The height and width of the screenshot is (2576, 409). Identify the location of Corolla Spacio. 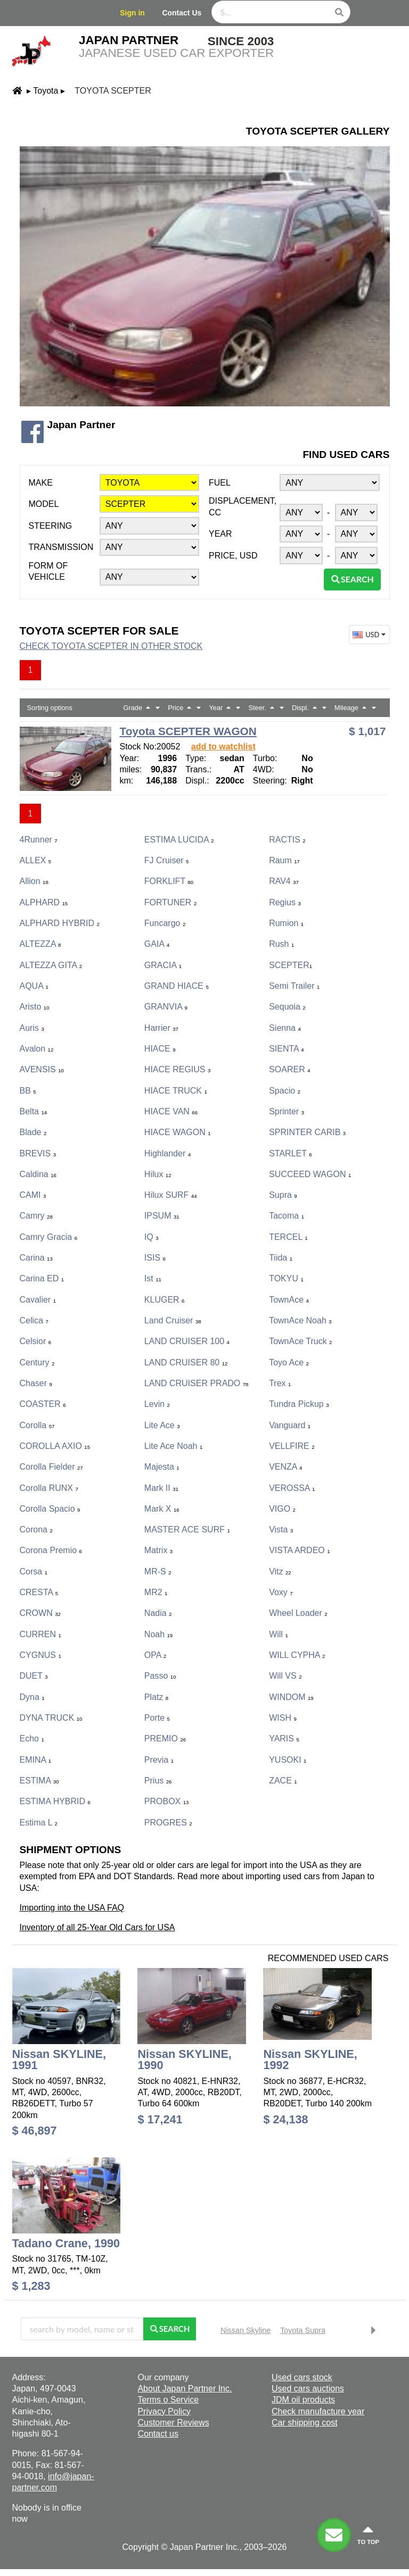
(50, 1508).